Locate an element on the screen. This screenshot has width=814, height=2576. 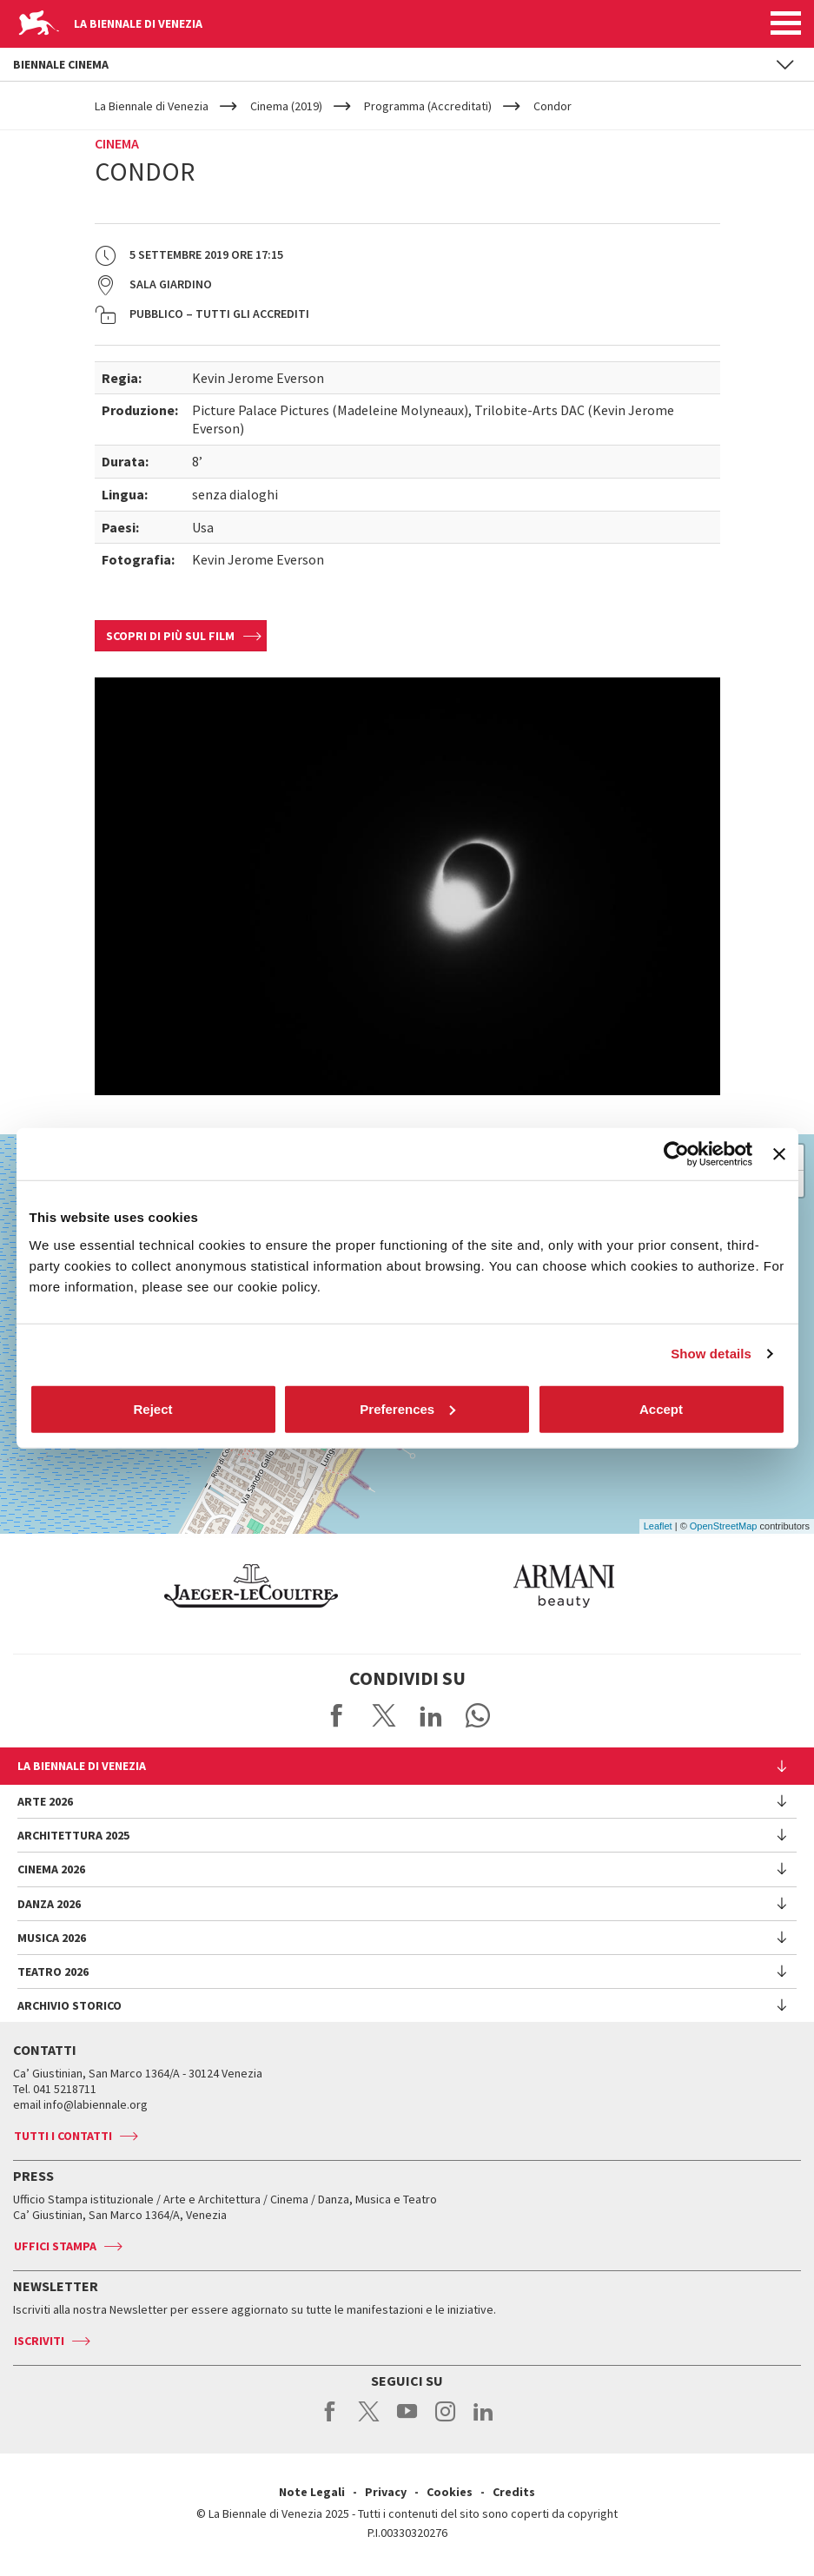
OpenStreetMap is located at coordinates (724, 1526).